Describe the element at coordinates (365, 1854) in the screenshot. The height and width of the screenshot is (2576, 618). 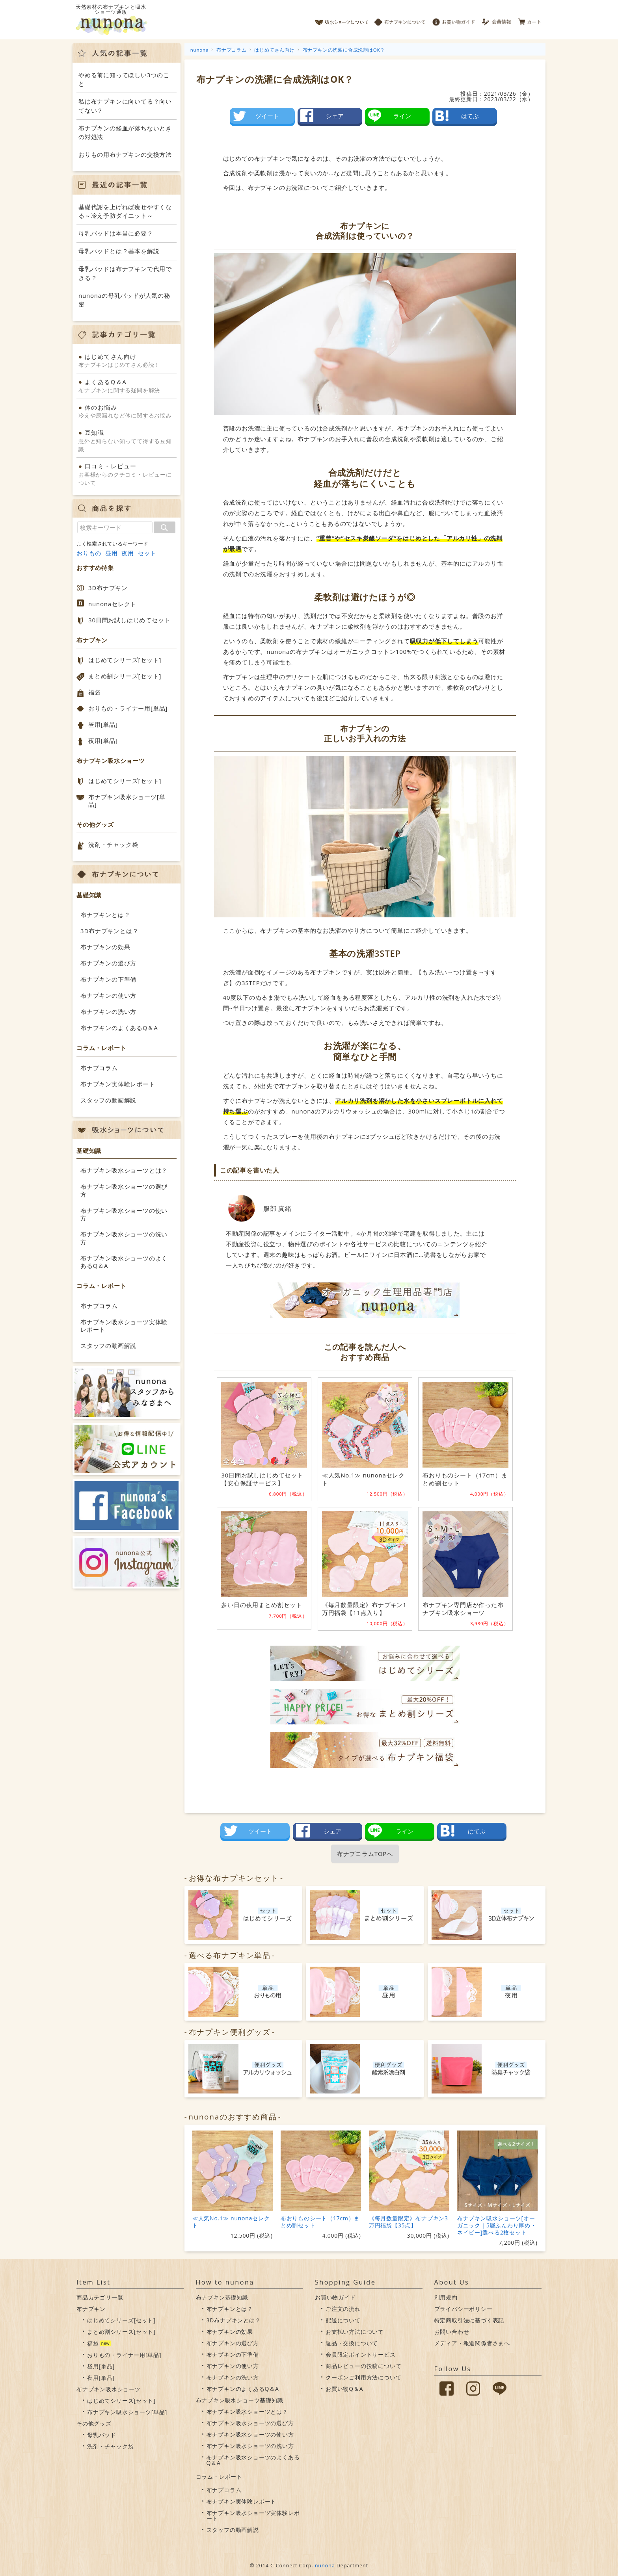
I see `布ナプコラムTOPへ` at that location.